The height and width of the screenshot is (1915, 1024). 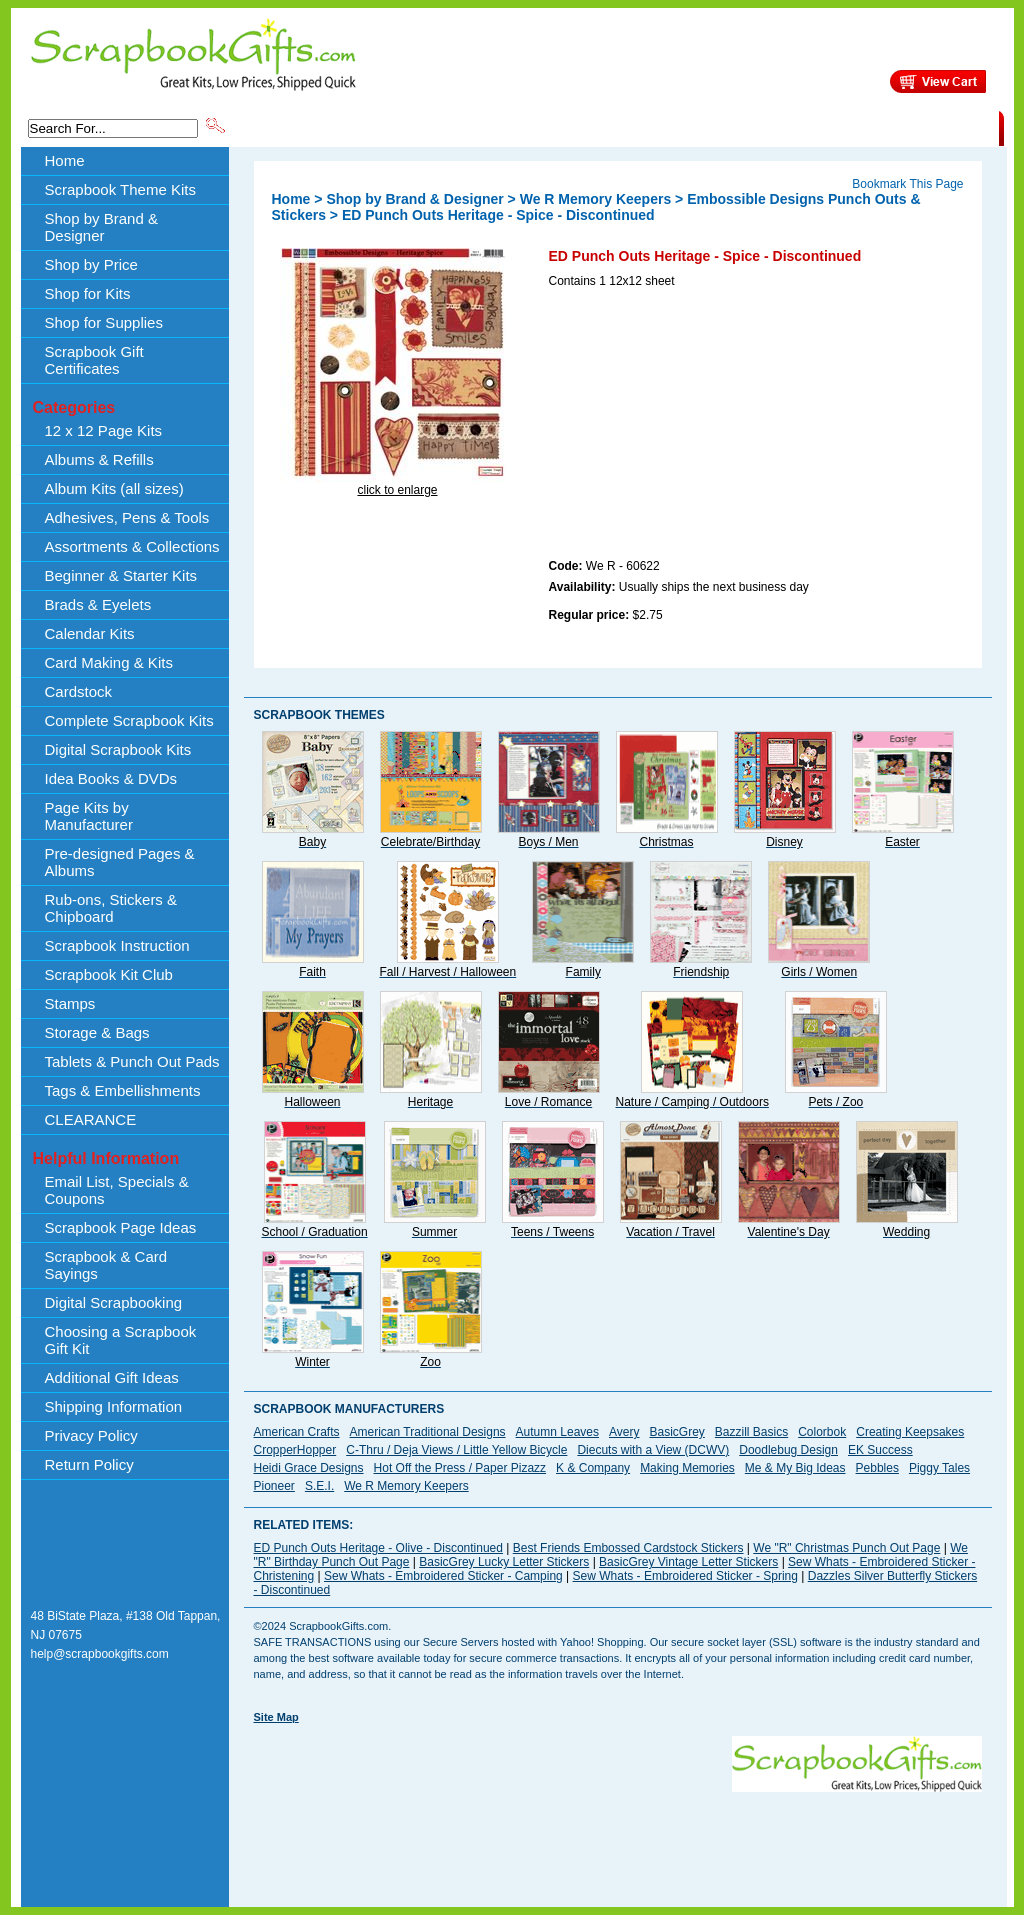 What do you see at coordinates (89, 1464) in the screenshot?
I see `Return Policy` at bounding box center [89, 1464].